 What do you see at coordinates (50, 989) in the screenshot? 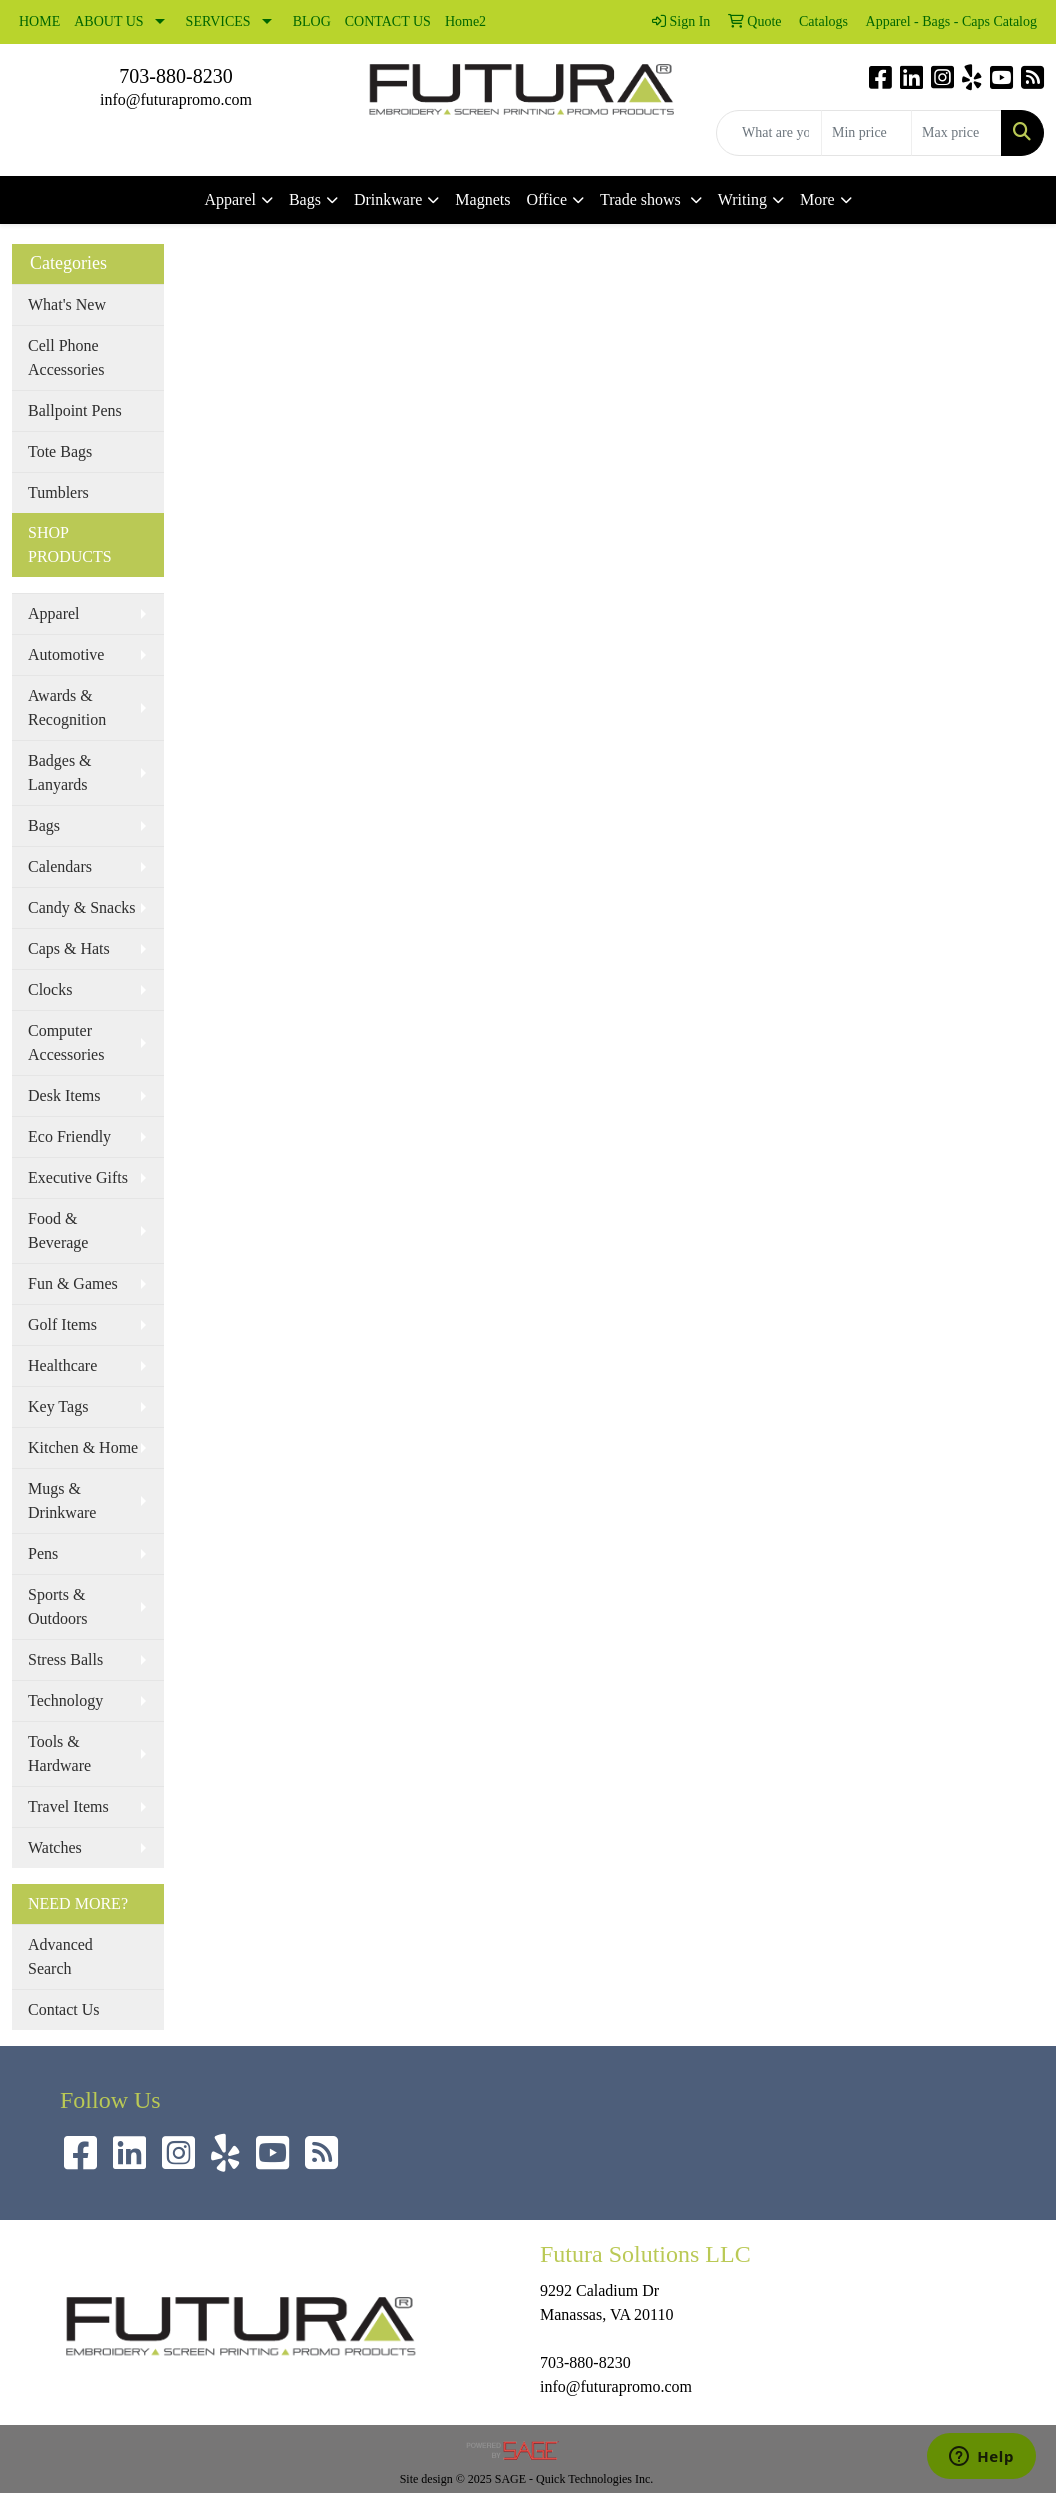
I see `Clocks` at bounding box center [50, 989].